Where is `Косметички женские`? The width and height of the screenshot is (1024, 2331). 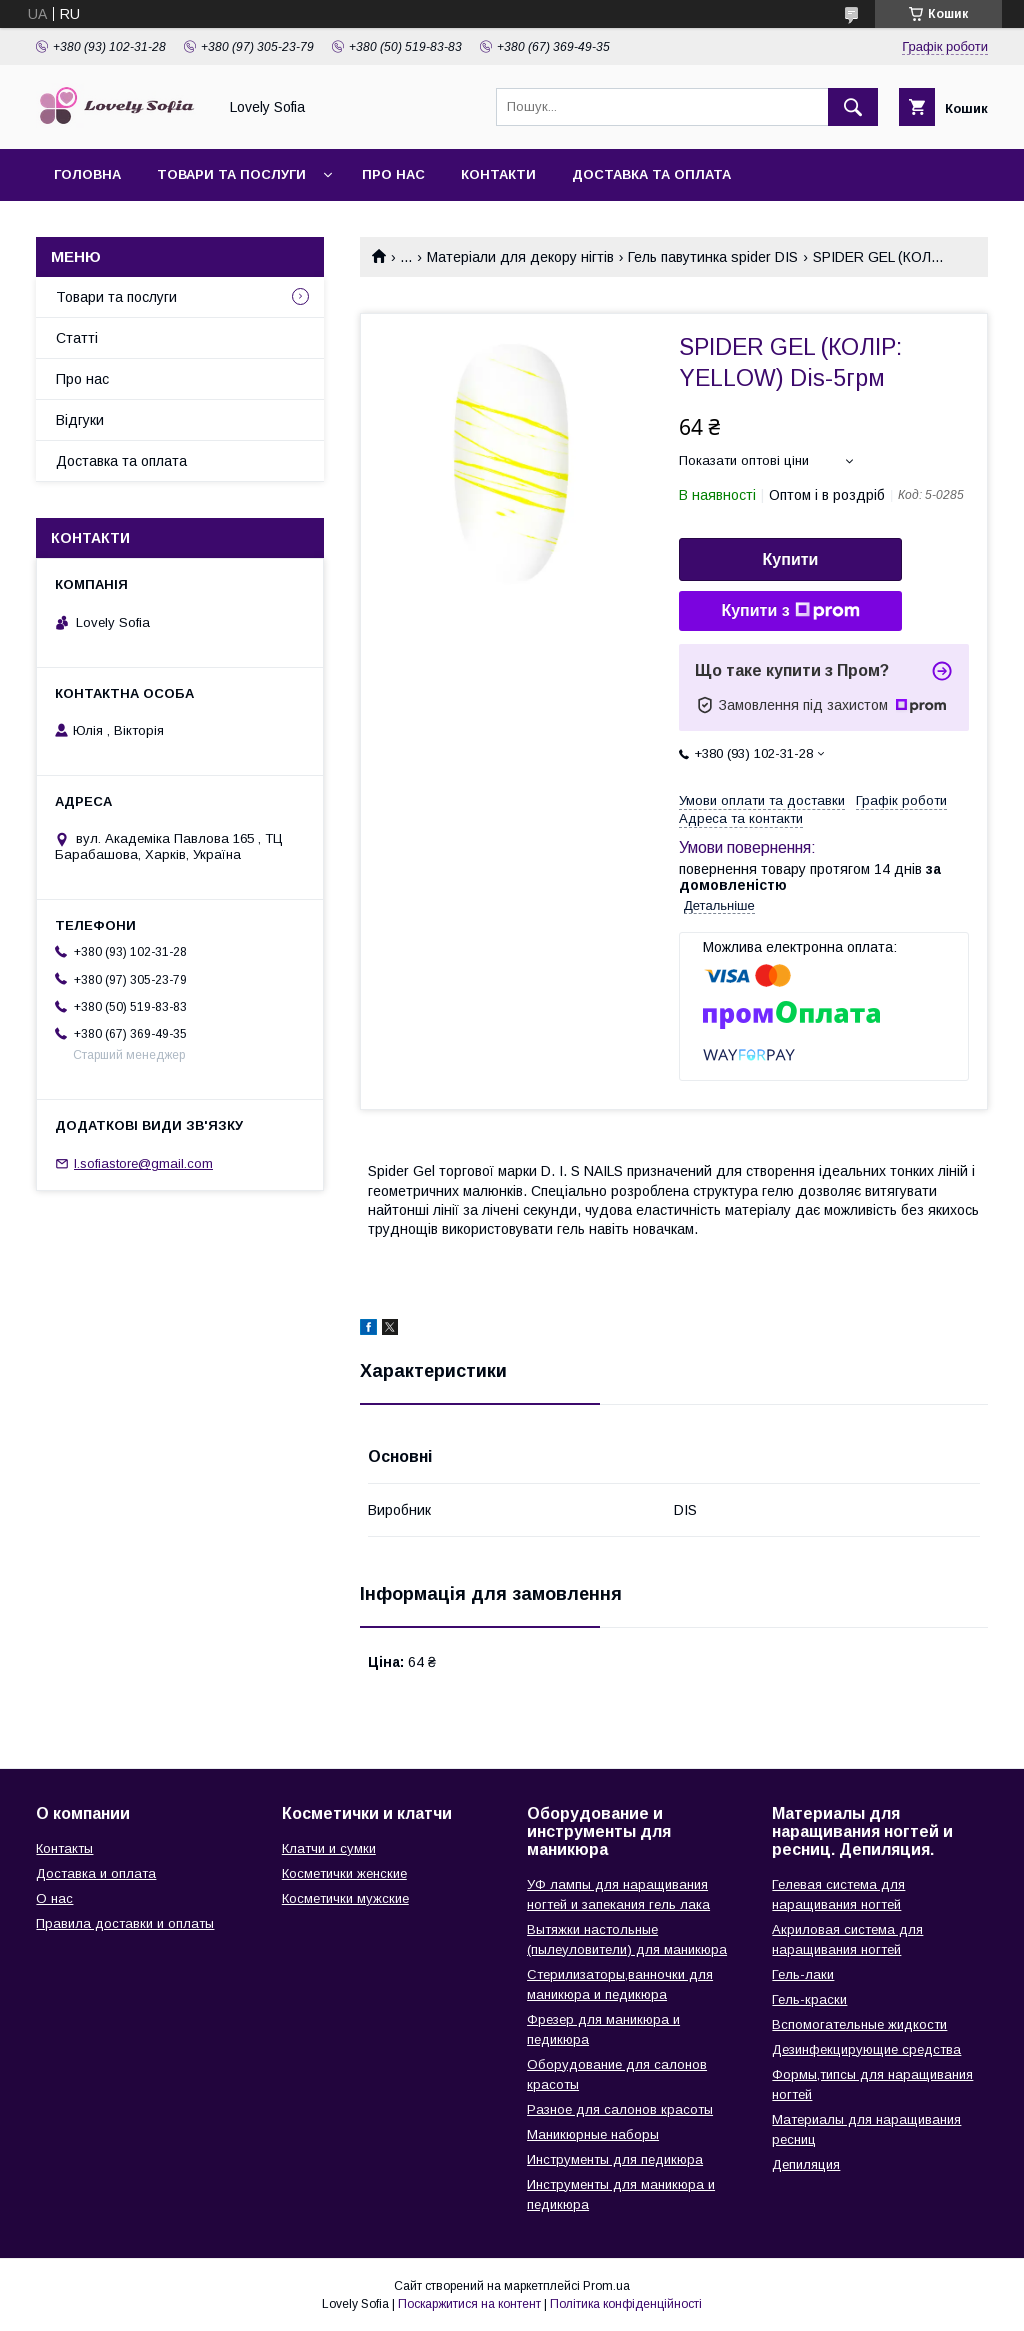 Косметички женские is located at coordinates (344, 1873).